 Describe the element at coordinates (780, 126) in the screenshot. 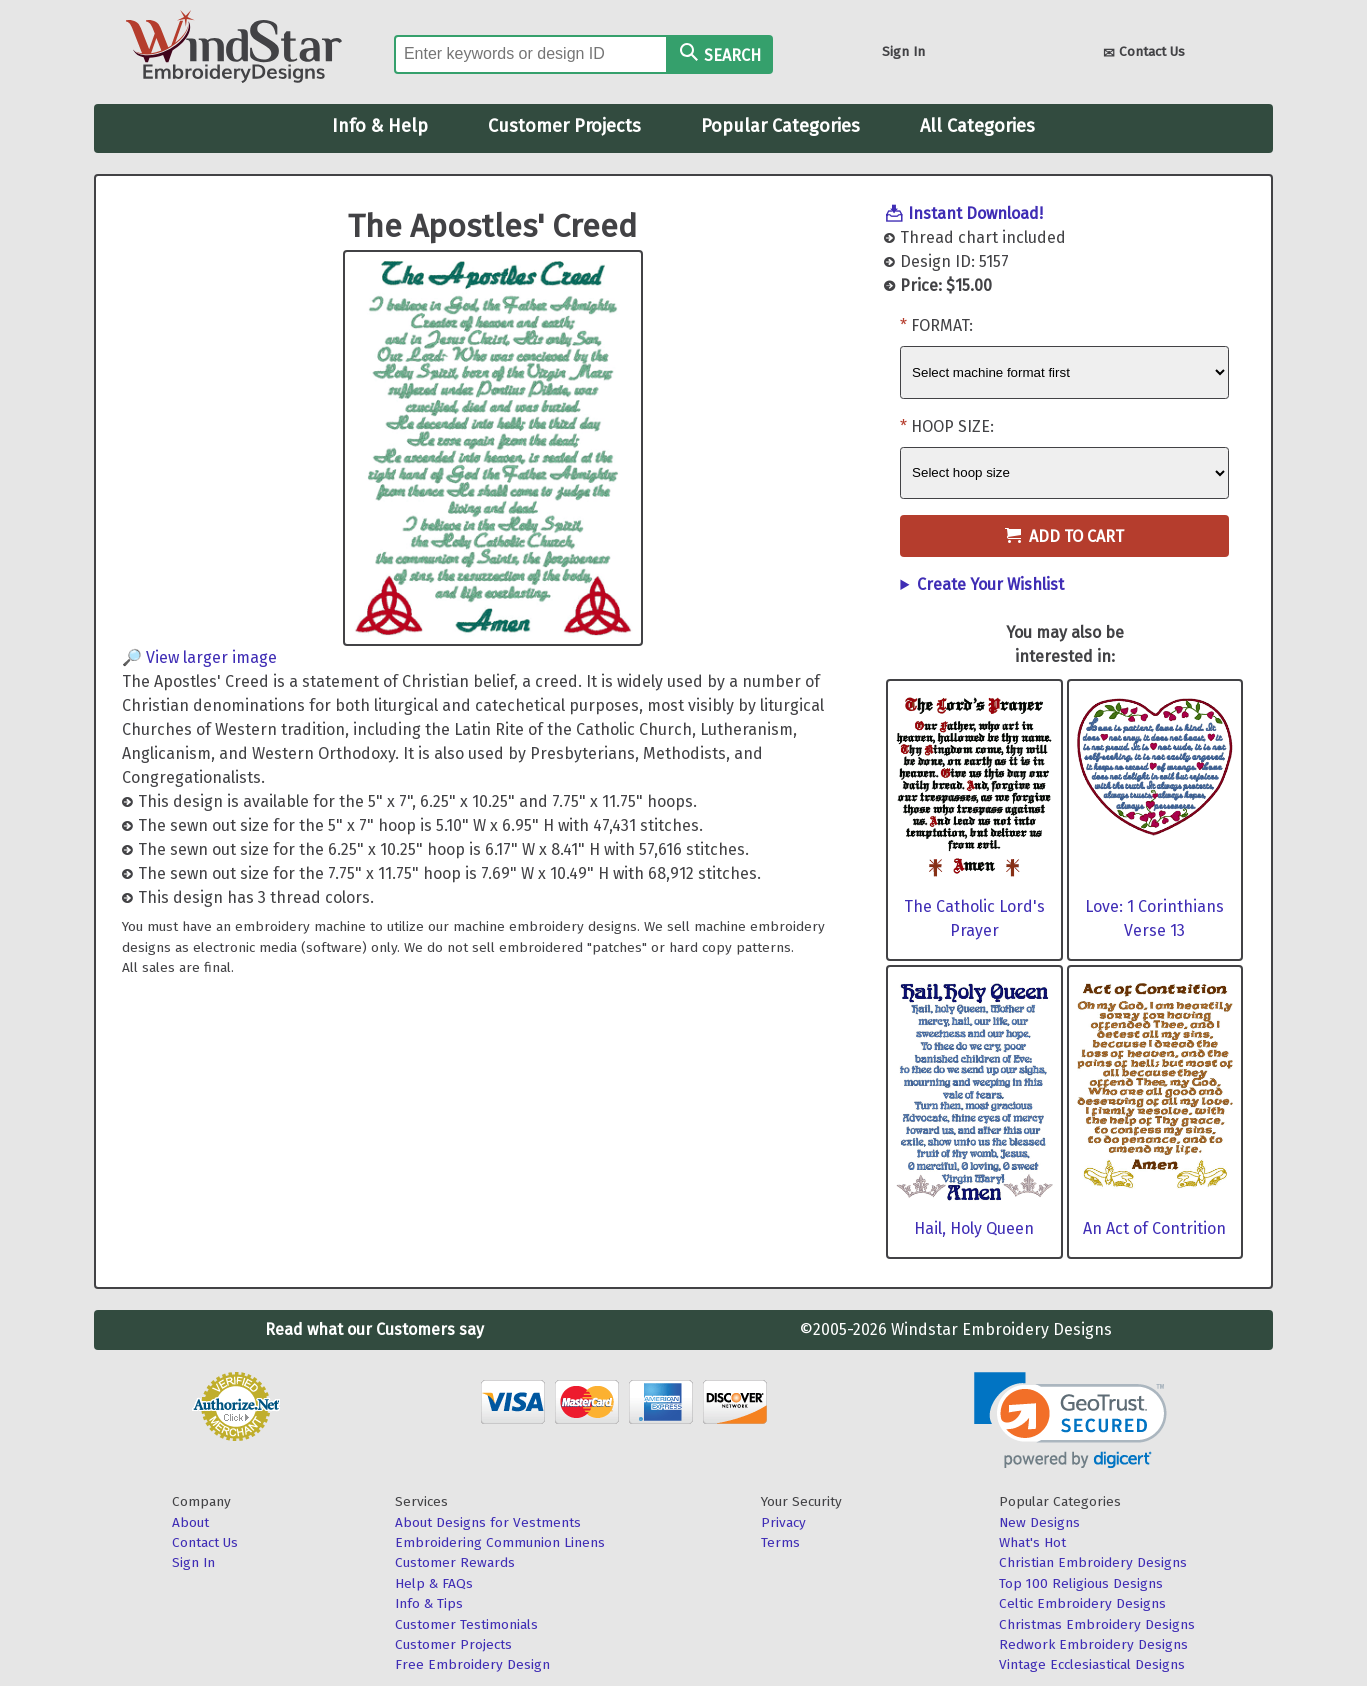

I see `Popular Categories` at that location.